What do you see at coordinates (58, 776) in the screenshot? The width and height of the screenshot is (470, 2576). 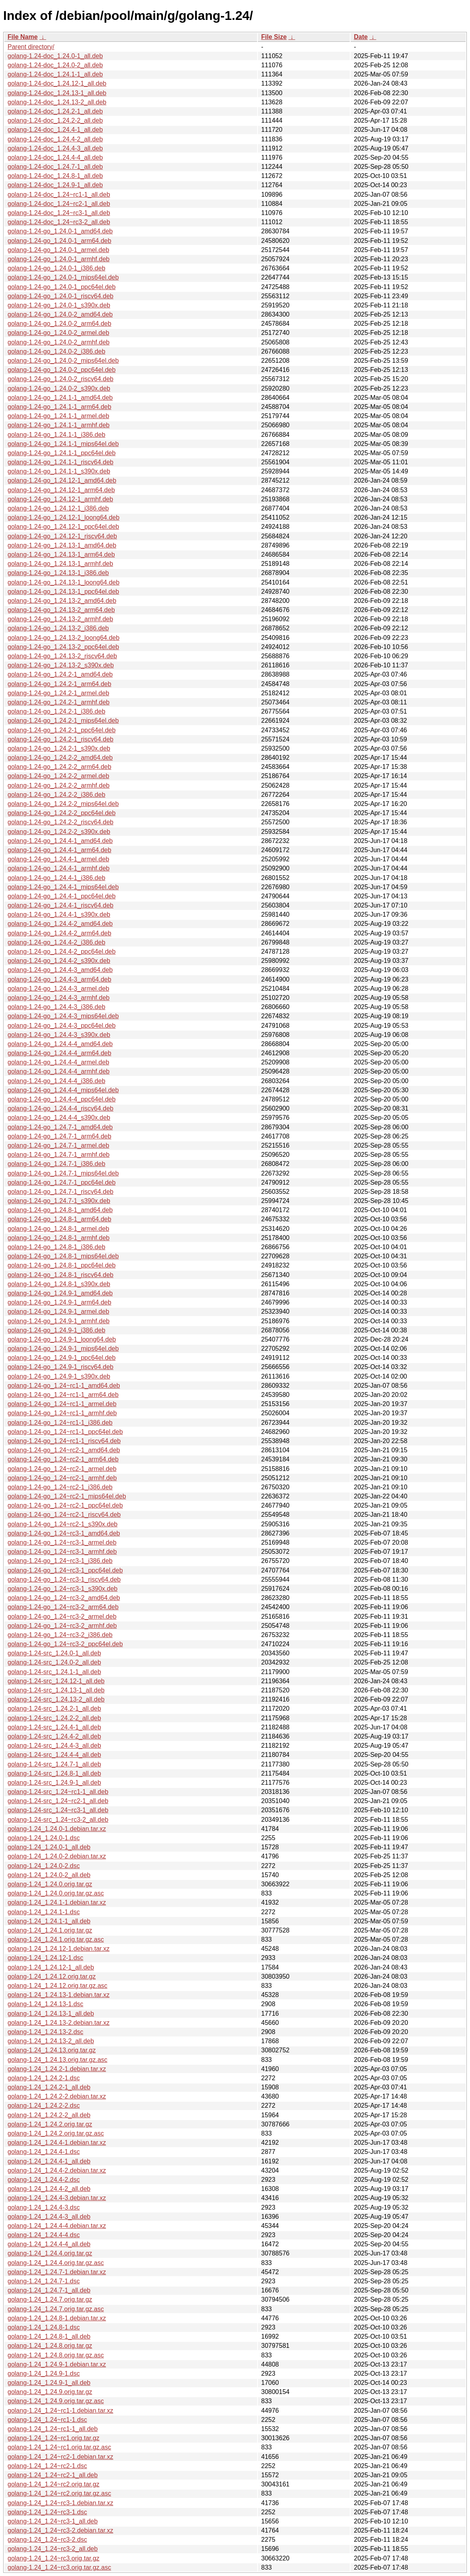 I see `golang-1.24-go_1.24.2-2_armel.deb` at bounding box center [58, 776].